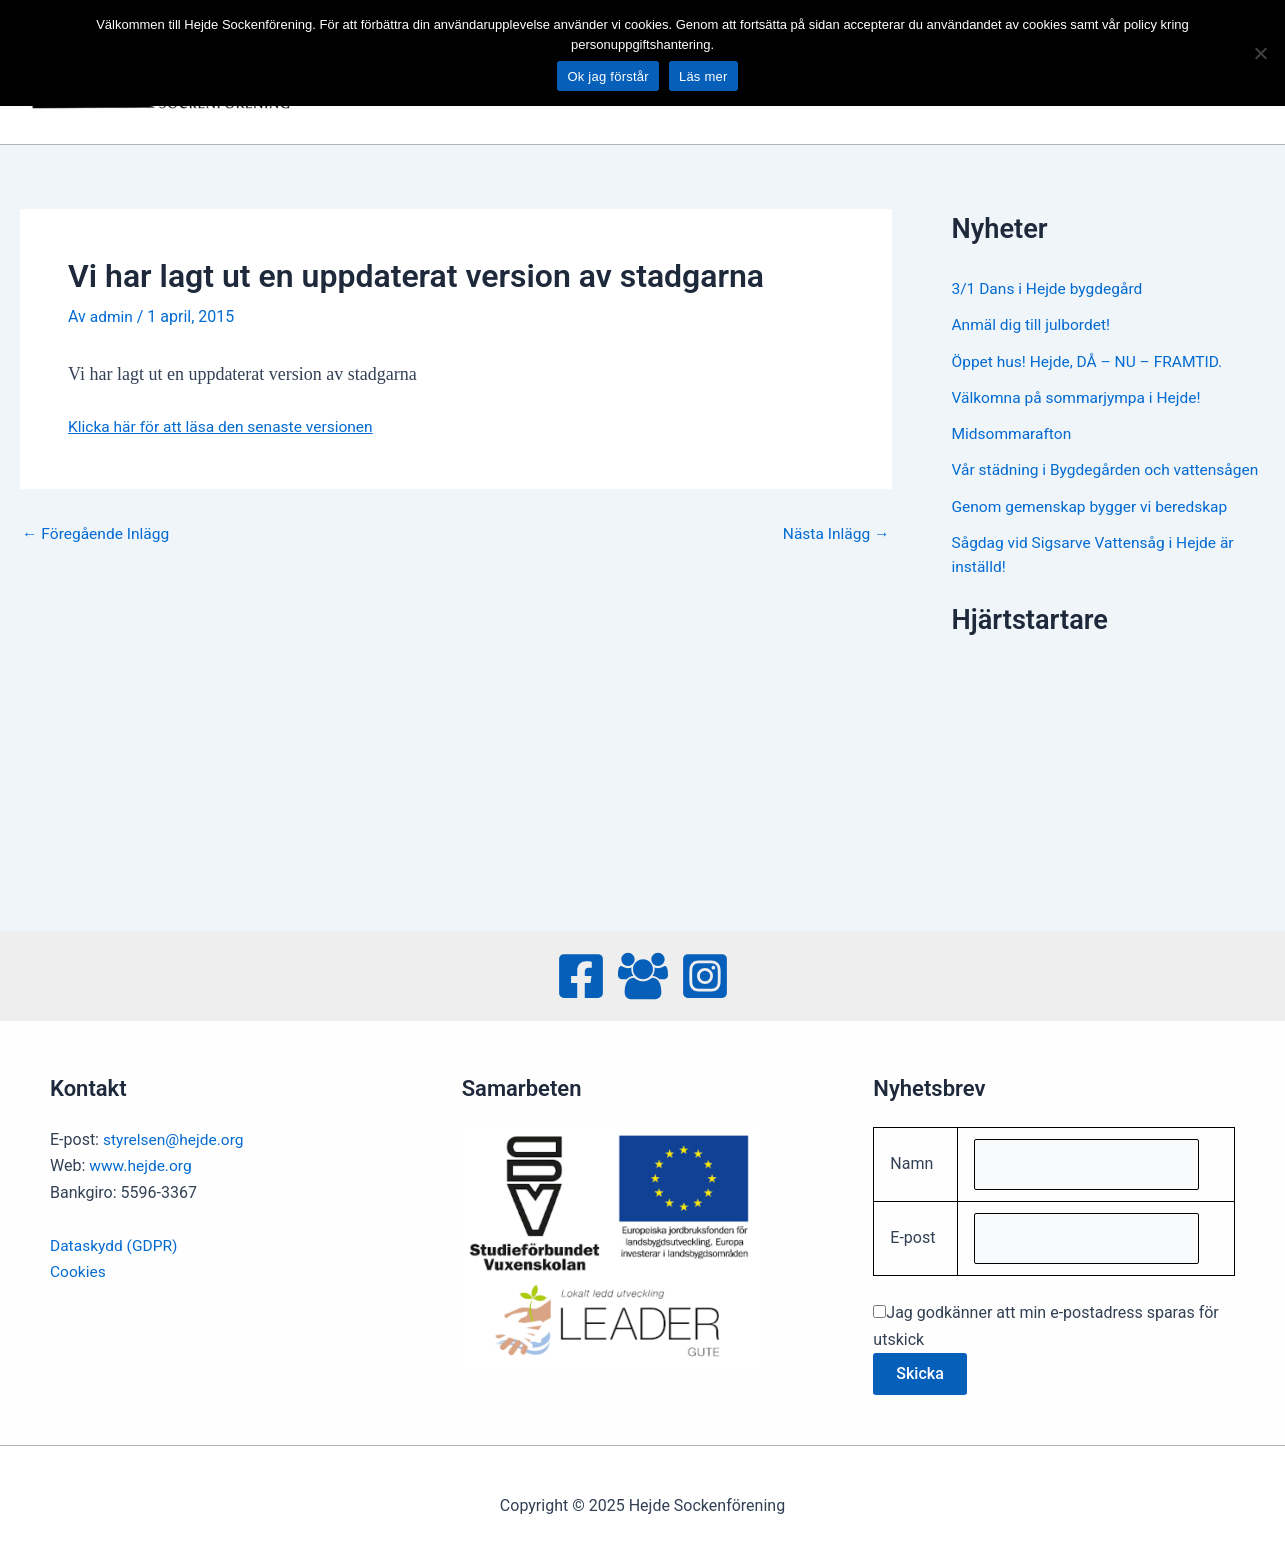  What do you see at coordinates (911, 1161) in the screenshot?
I see `Namn` at bounding box center [911, 1161].